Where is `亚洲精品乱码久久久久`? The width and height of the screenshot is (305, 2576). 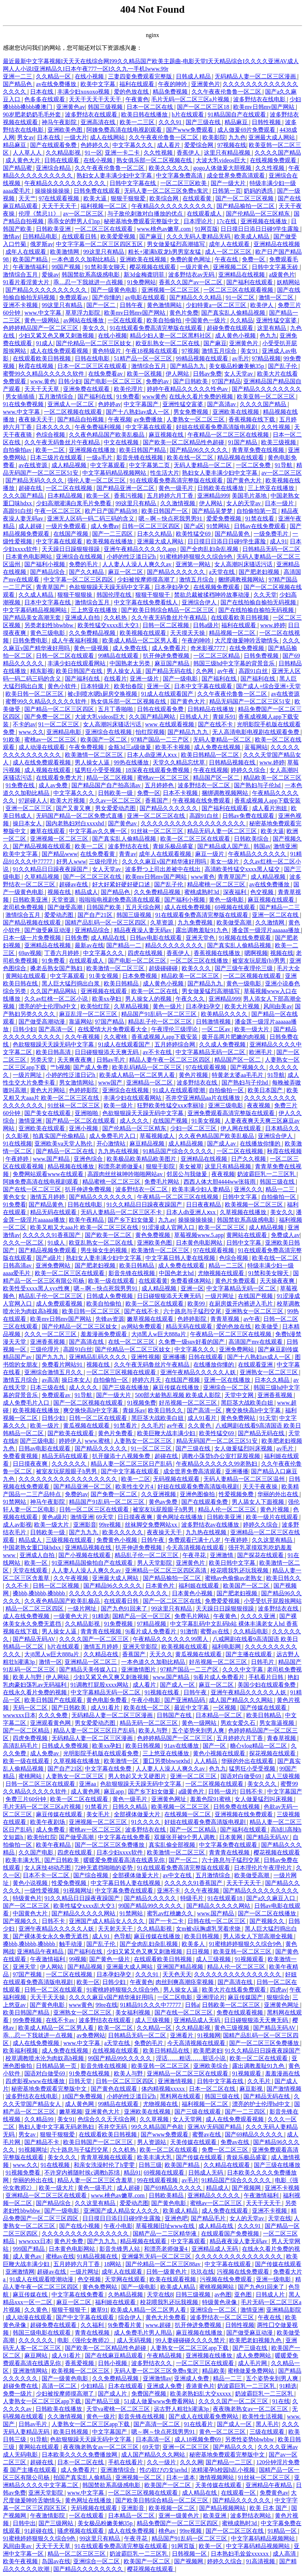 亚洲精品乱码久久久久 is located at coordinates (98, 1357).